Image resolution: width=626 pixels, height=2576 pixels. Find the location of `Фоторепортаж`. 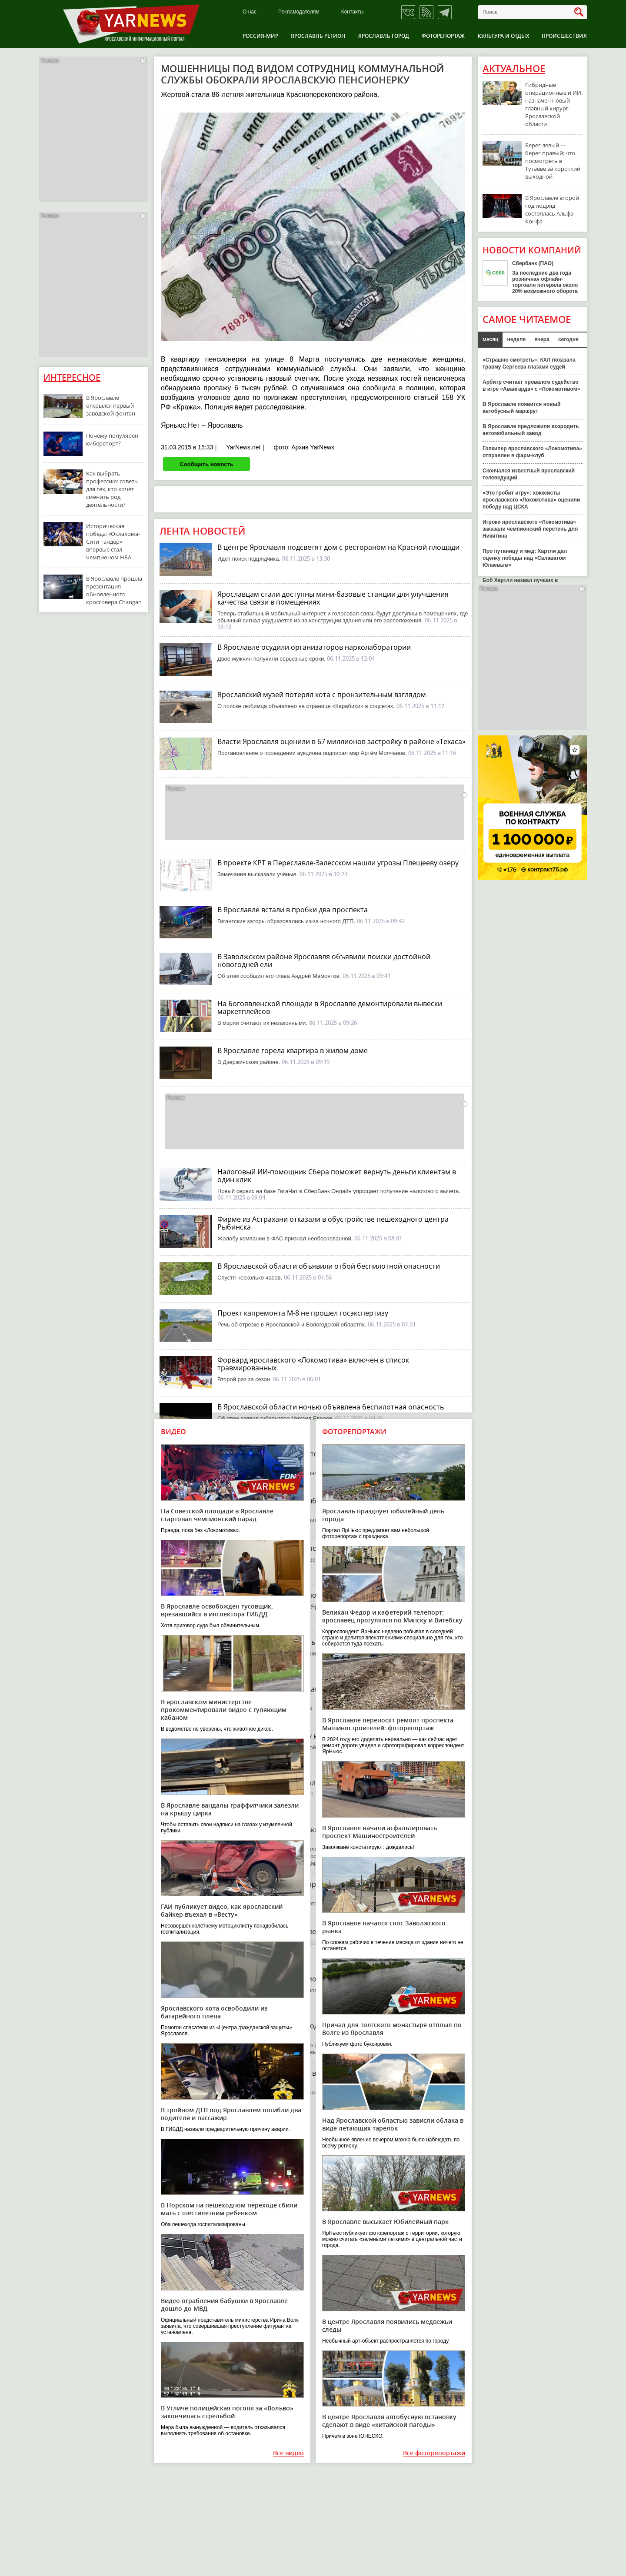

Фоторепортаж is located at coordinates (443, 36).